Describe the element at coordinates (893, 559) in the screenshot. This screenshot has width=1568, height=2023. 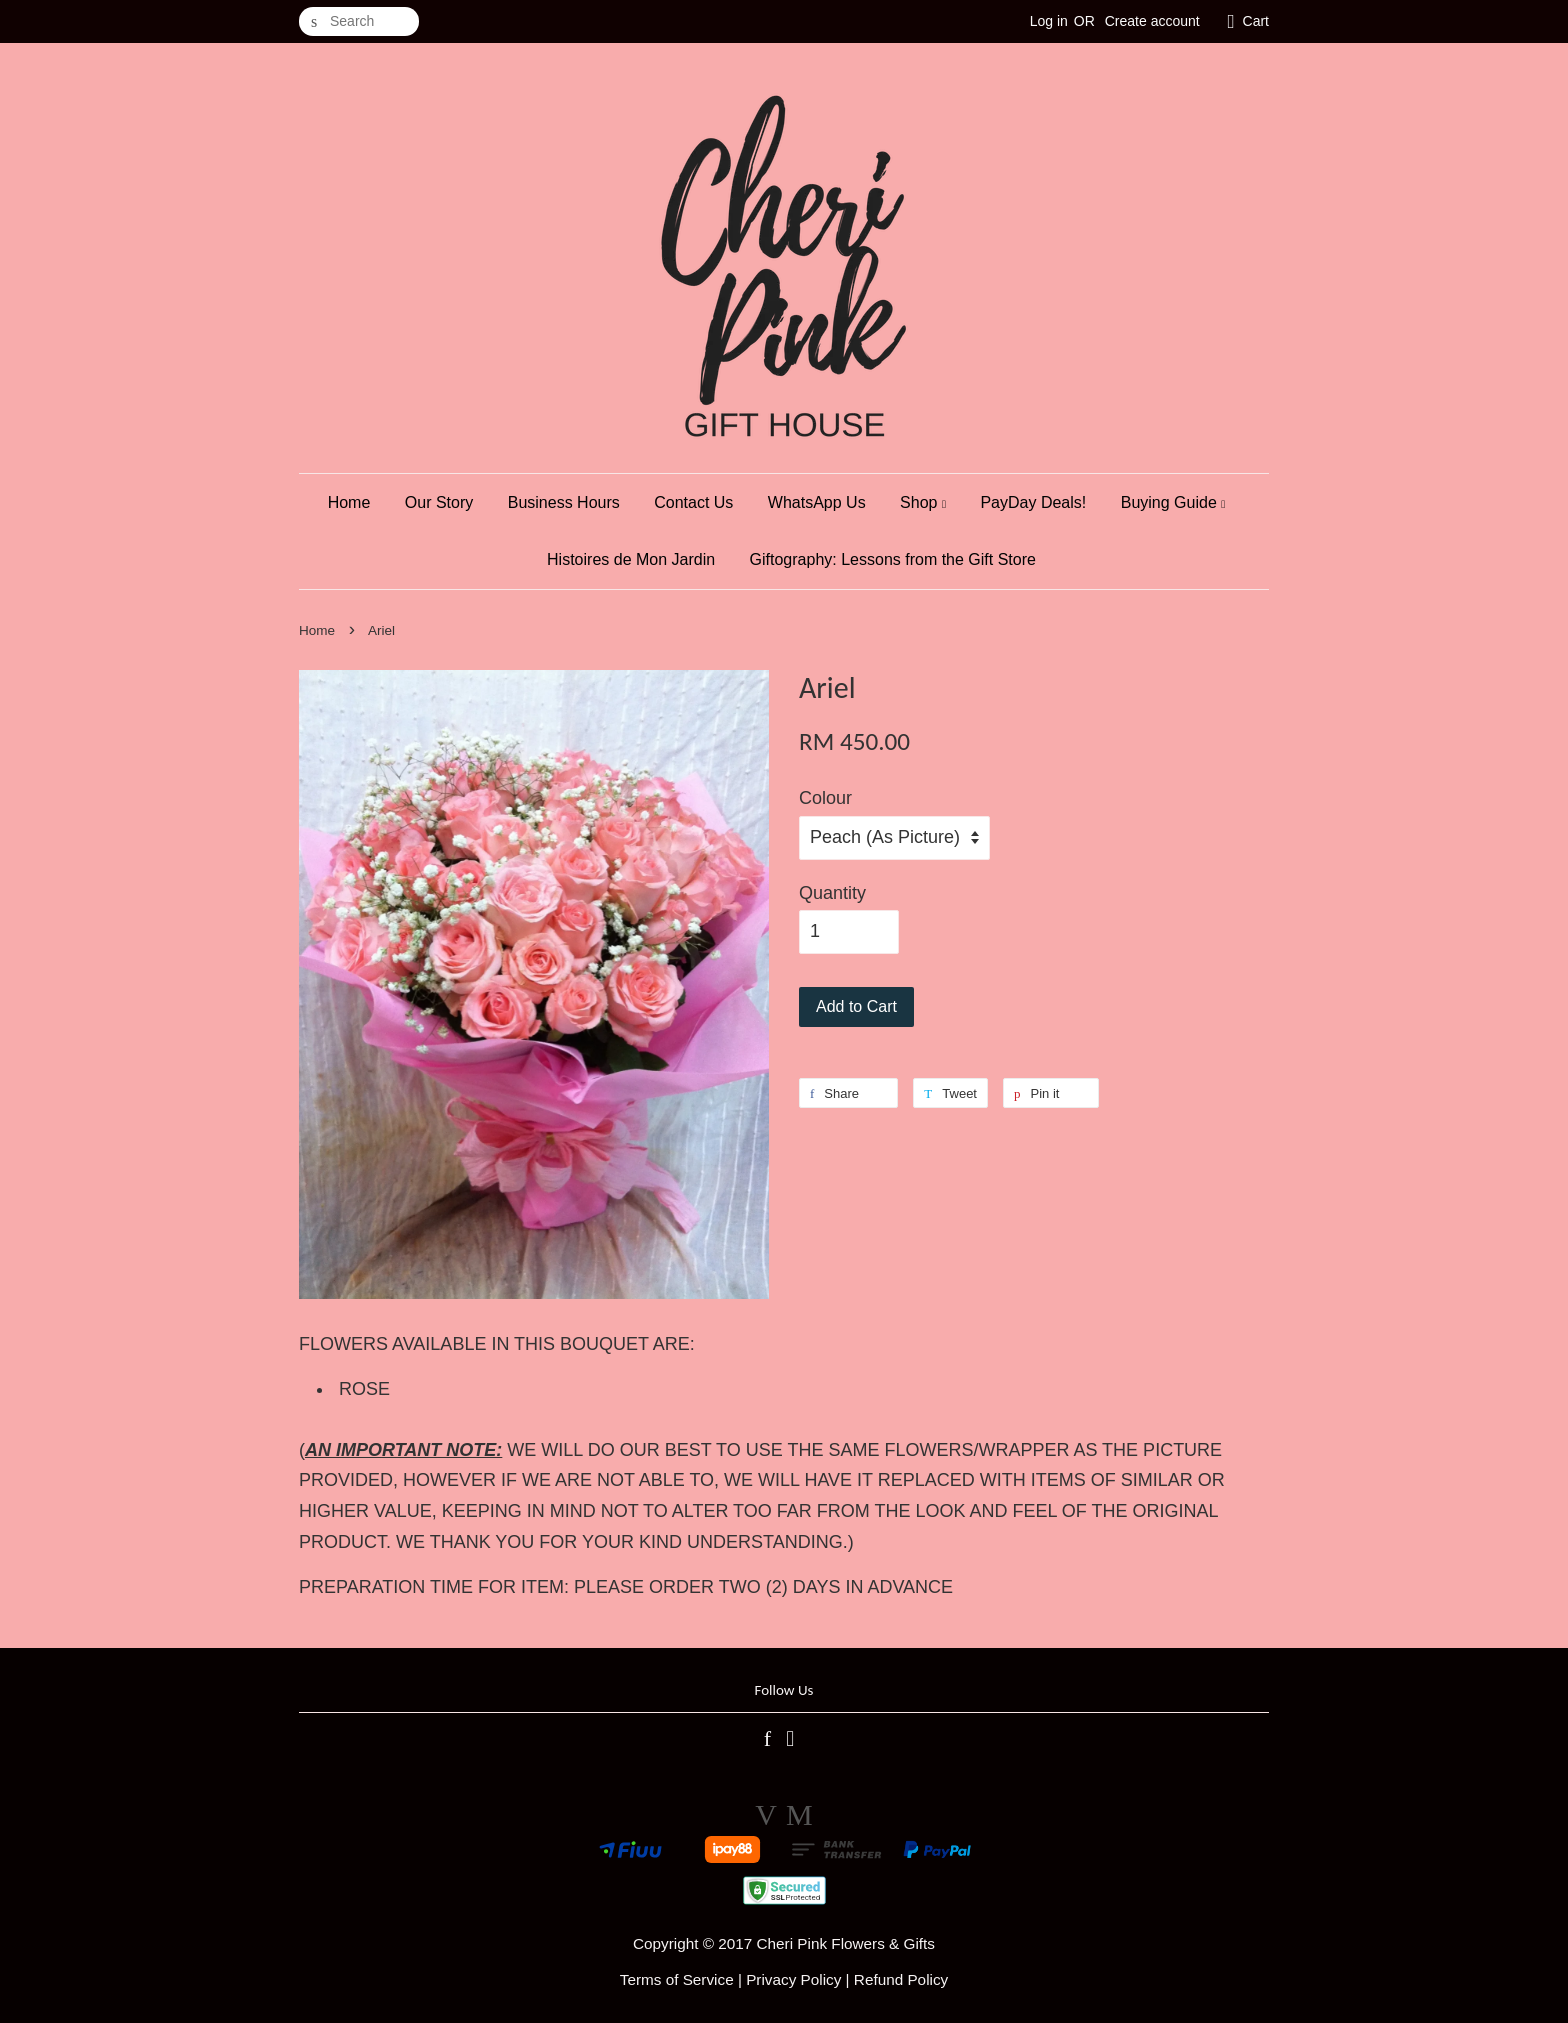
I see `Giftography: Lessons from the Gift Store` at that location.